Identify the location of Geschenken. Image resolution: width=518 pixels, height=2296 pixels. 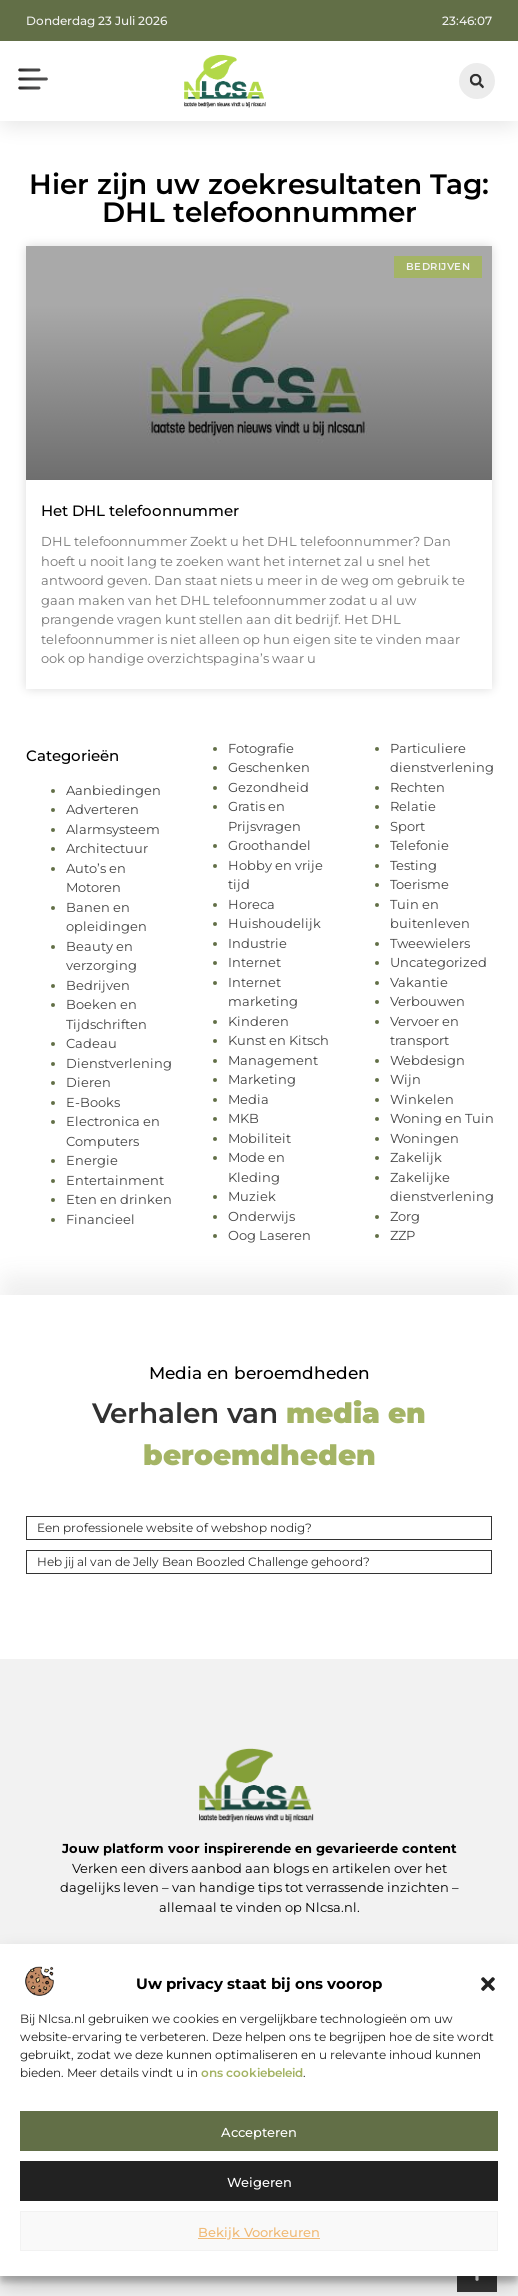
(269, 767).